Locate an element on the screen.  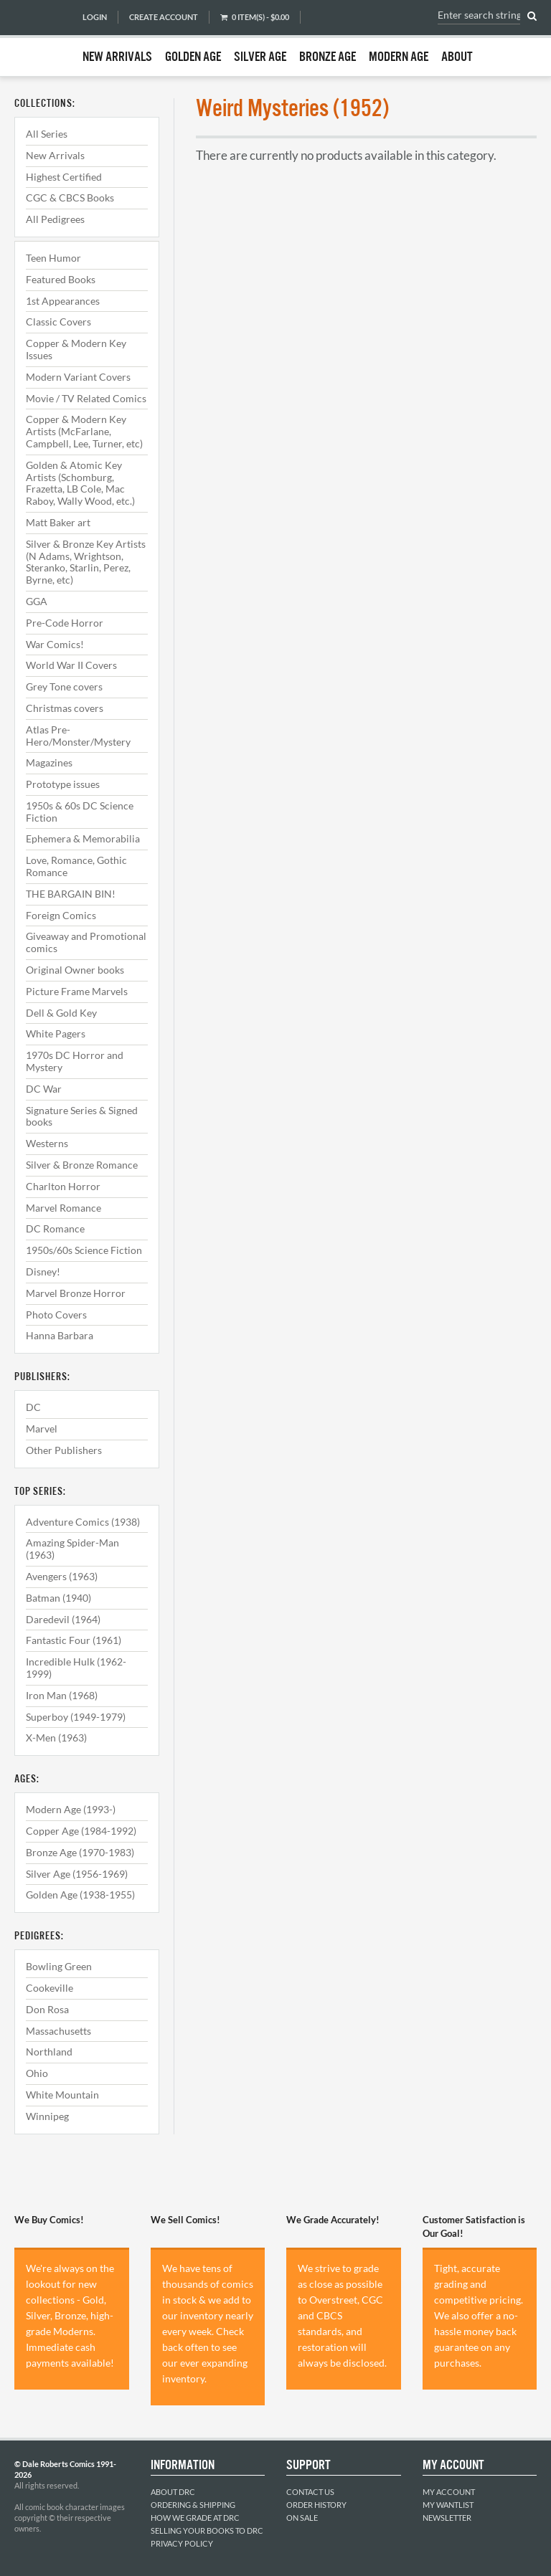
All Pedigrees is located at coordinates (55, 219).